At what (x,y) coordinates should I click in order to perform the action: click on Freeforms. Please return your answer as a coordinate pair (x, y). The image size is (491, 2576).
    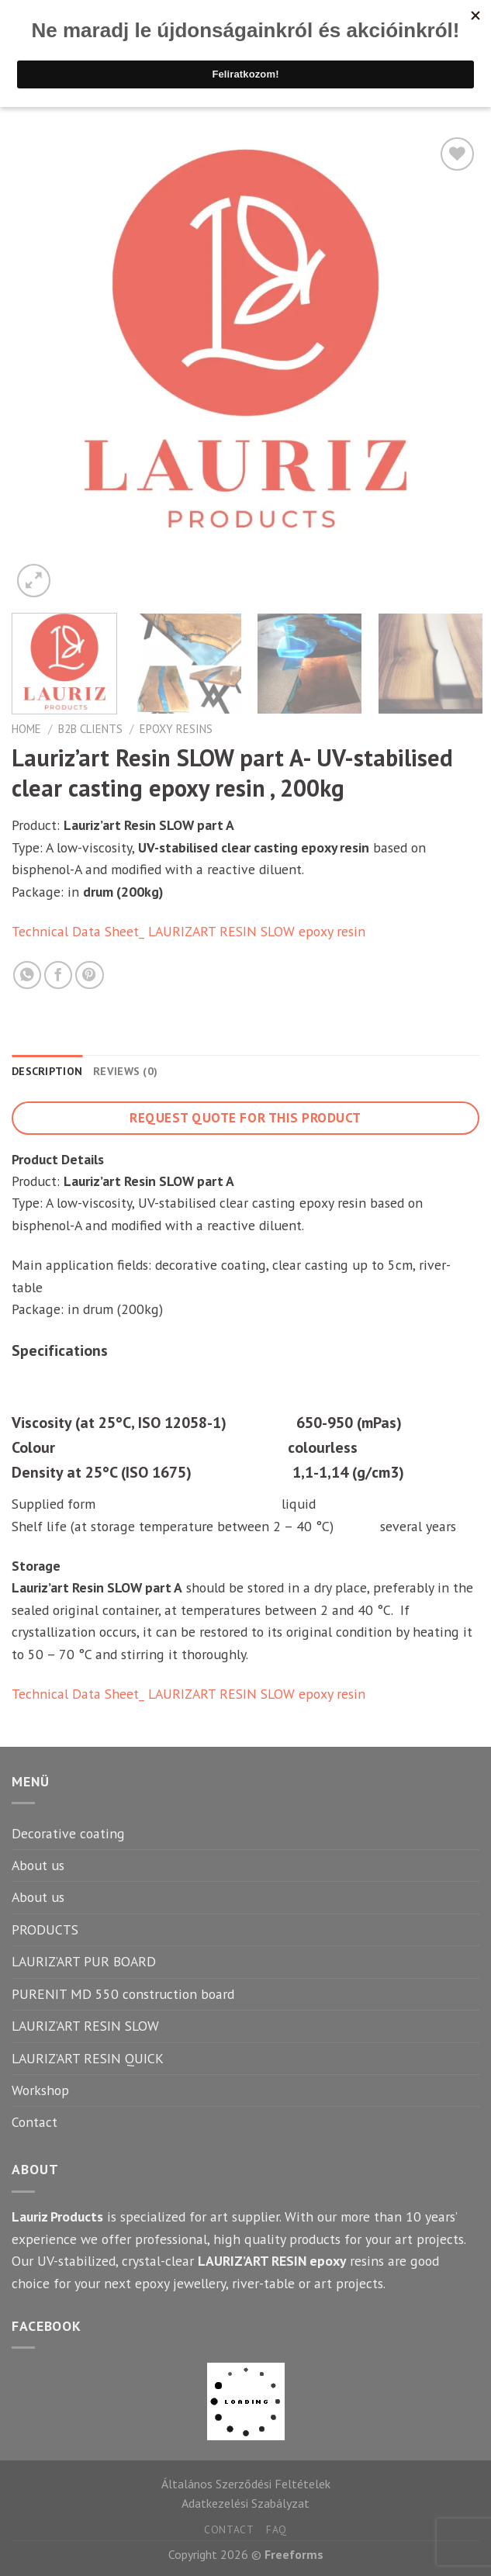
    Looking at the image, I should click on (294, 2554).